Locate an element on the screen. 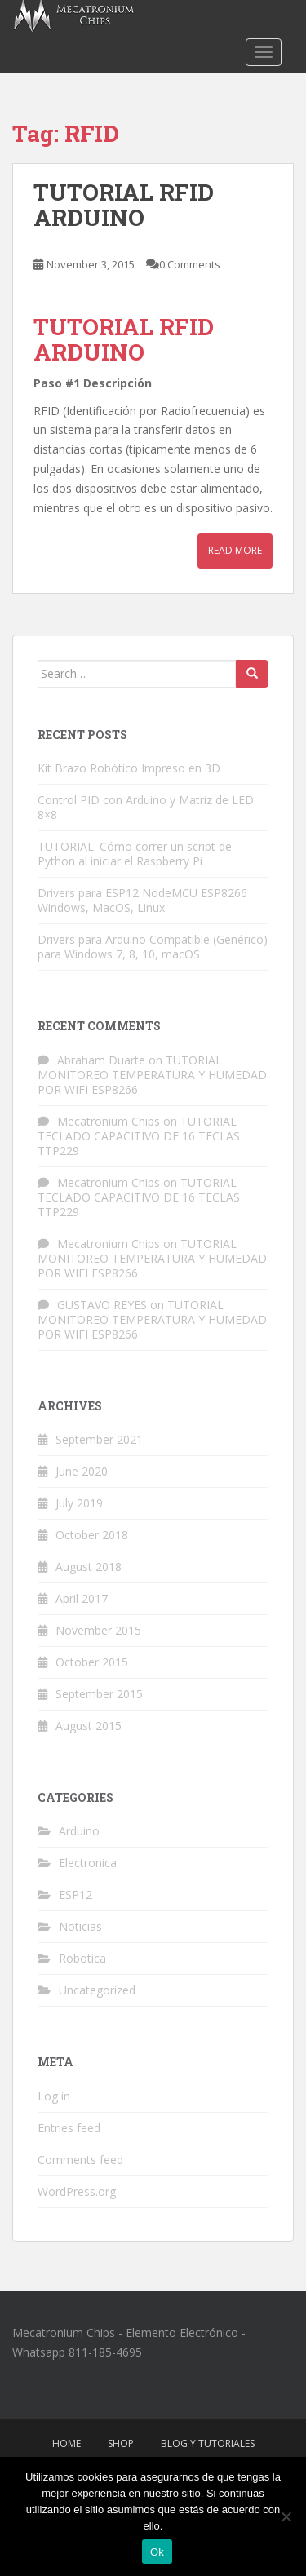 The height and width of the screenshot is (2576, 306). Control PID con Arduino y Matriz de LED 8×8 is located at coordinates (146, 807).